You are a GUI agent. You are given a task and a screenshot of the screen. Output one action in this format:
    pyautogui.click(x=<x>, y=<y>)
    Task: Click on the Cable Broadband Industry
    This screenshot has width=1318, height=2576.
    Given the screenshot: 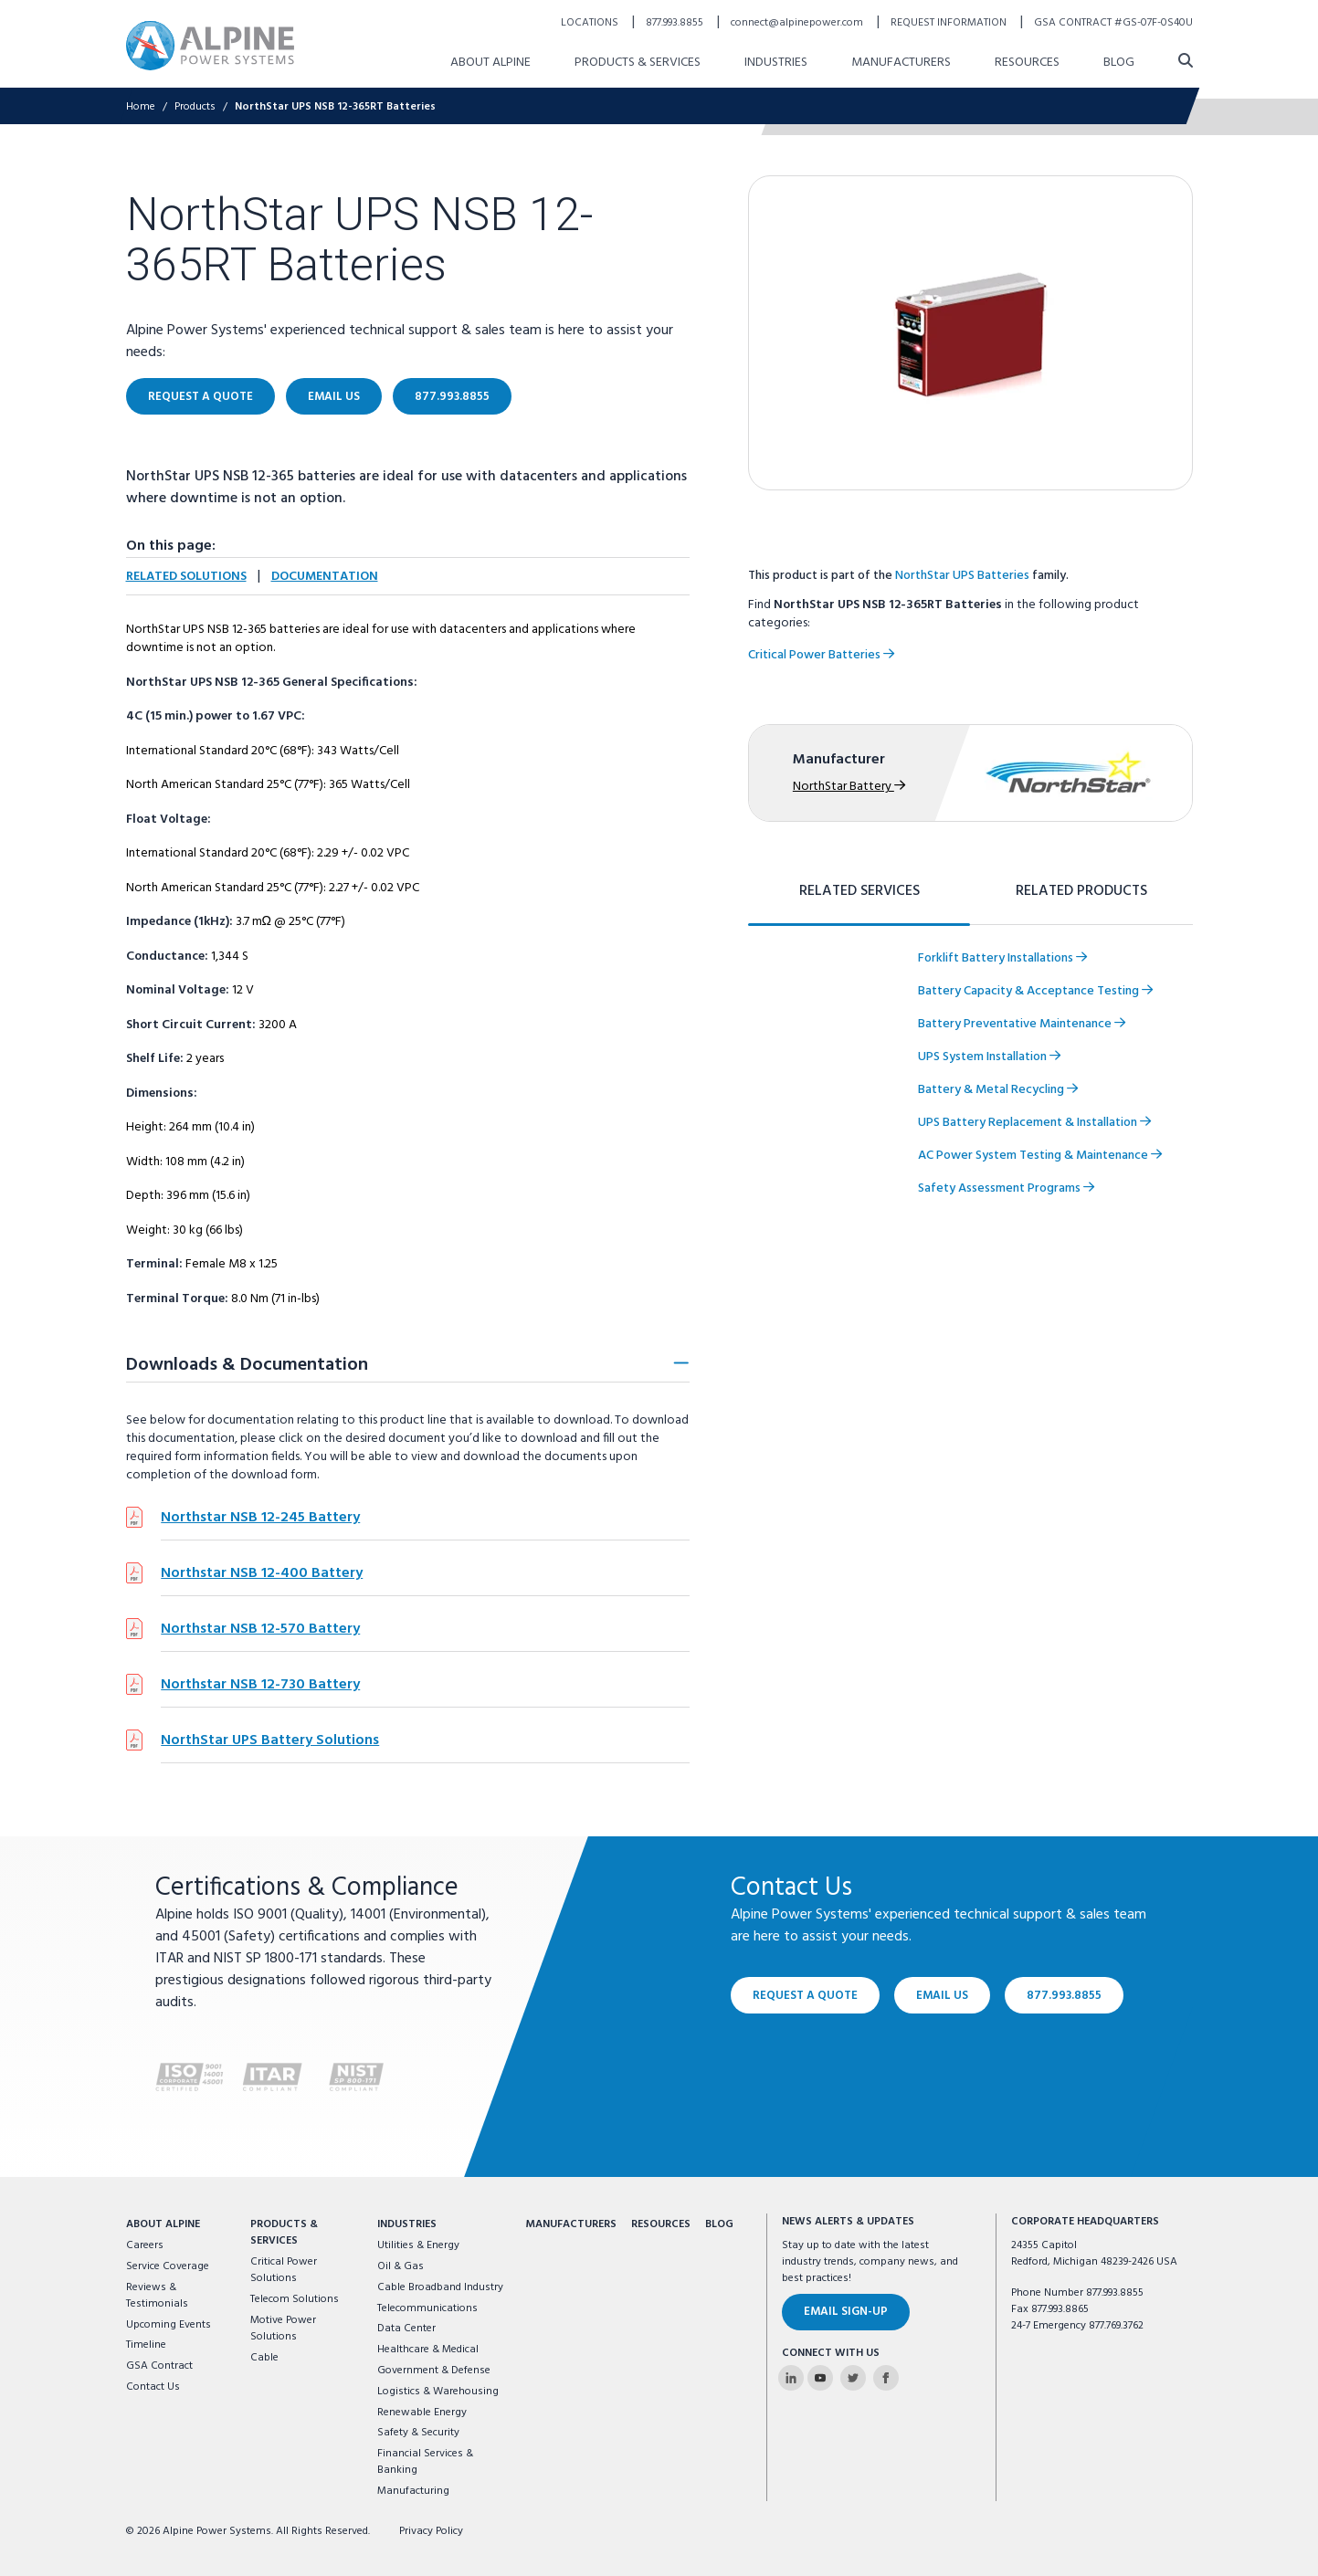 What is the action you would take?
    pyautogui.click(x=440, y=2287)
    